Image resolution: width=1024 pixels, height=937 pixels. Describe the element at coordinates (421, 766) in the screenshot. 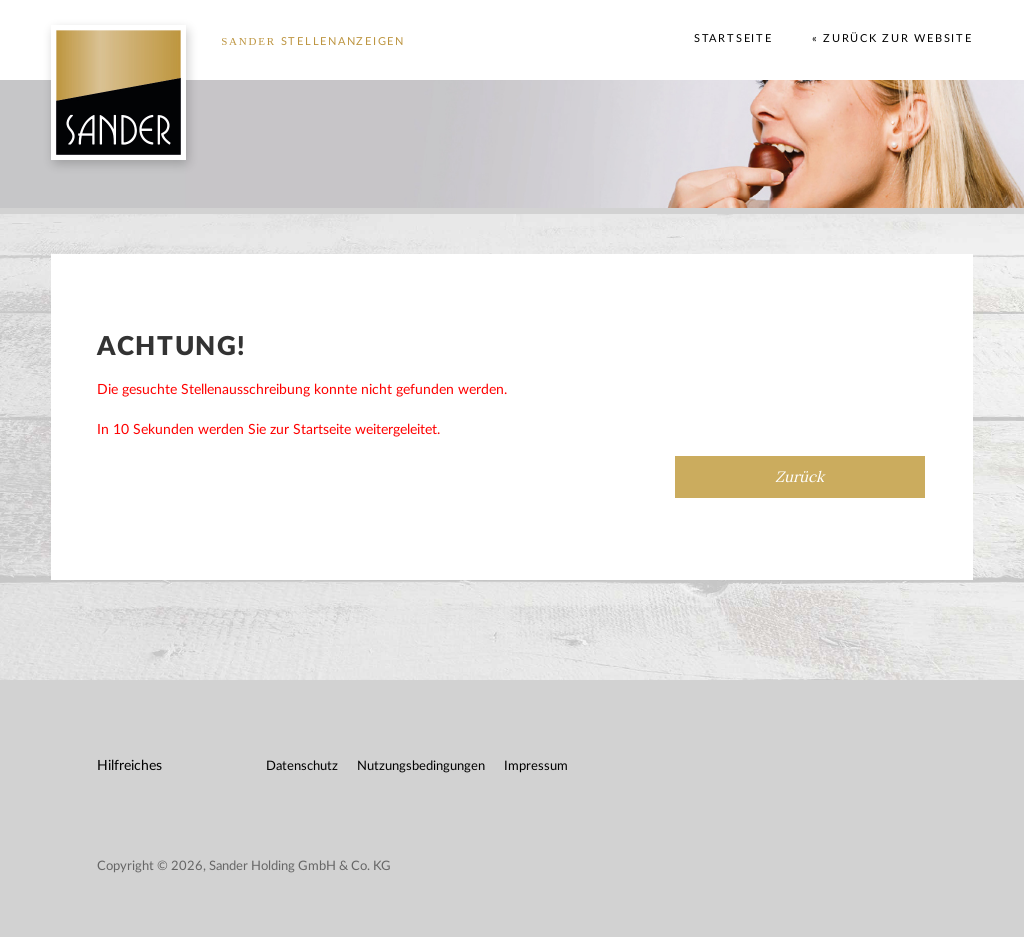

I see `Nutzungsbedingungen` at that location.